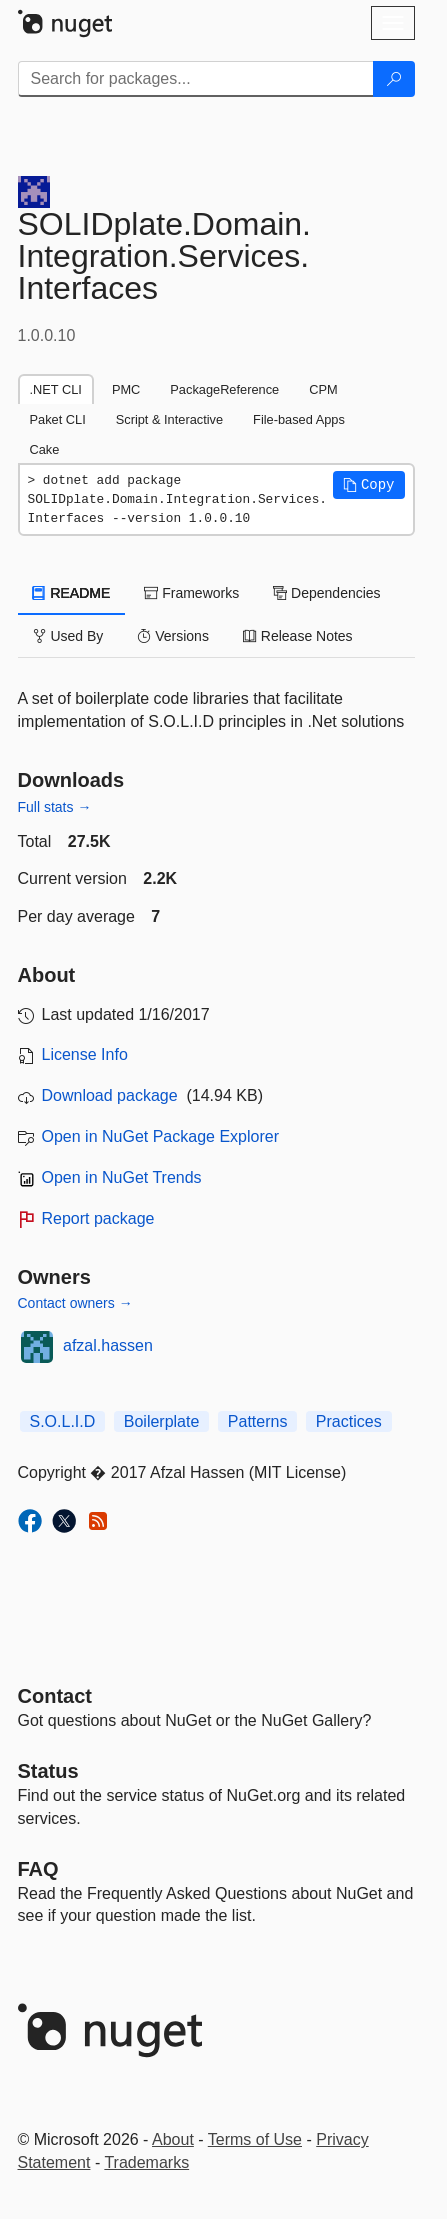  What do you see at coordinates (224, 389) in the screenshot?
I see `PackageReference [tab]` at bounding box center [224, 389].